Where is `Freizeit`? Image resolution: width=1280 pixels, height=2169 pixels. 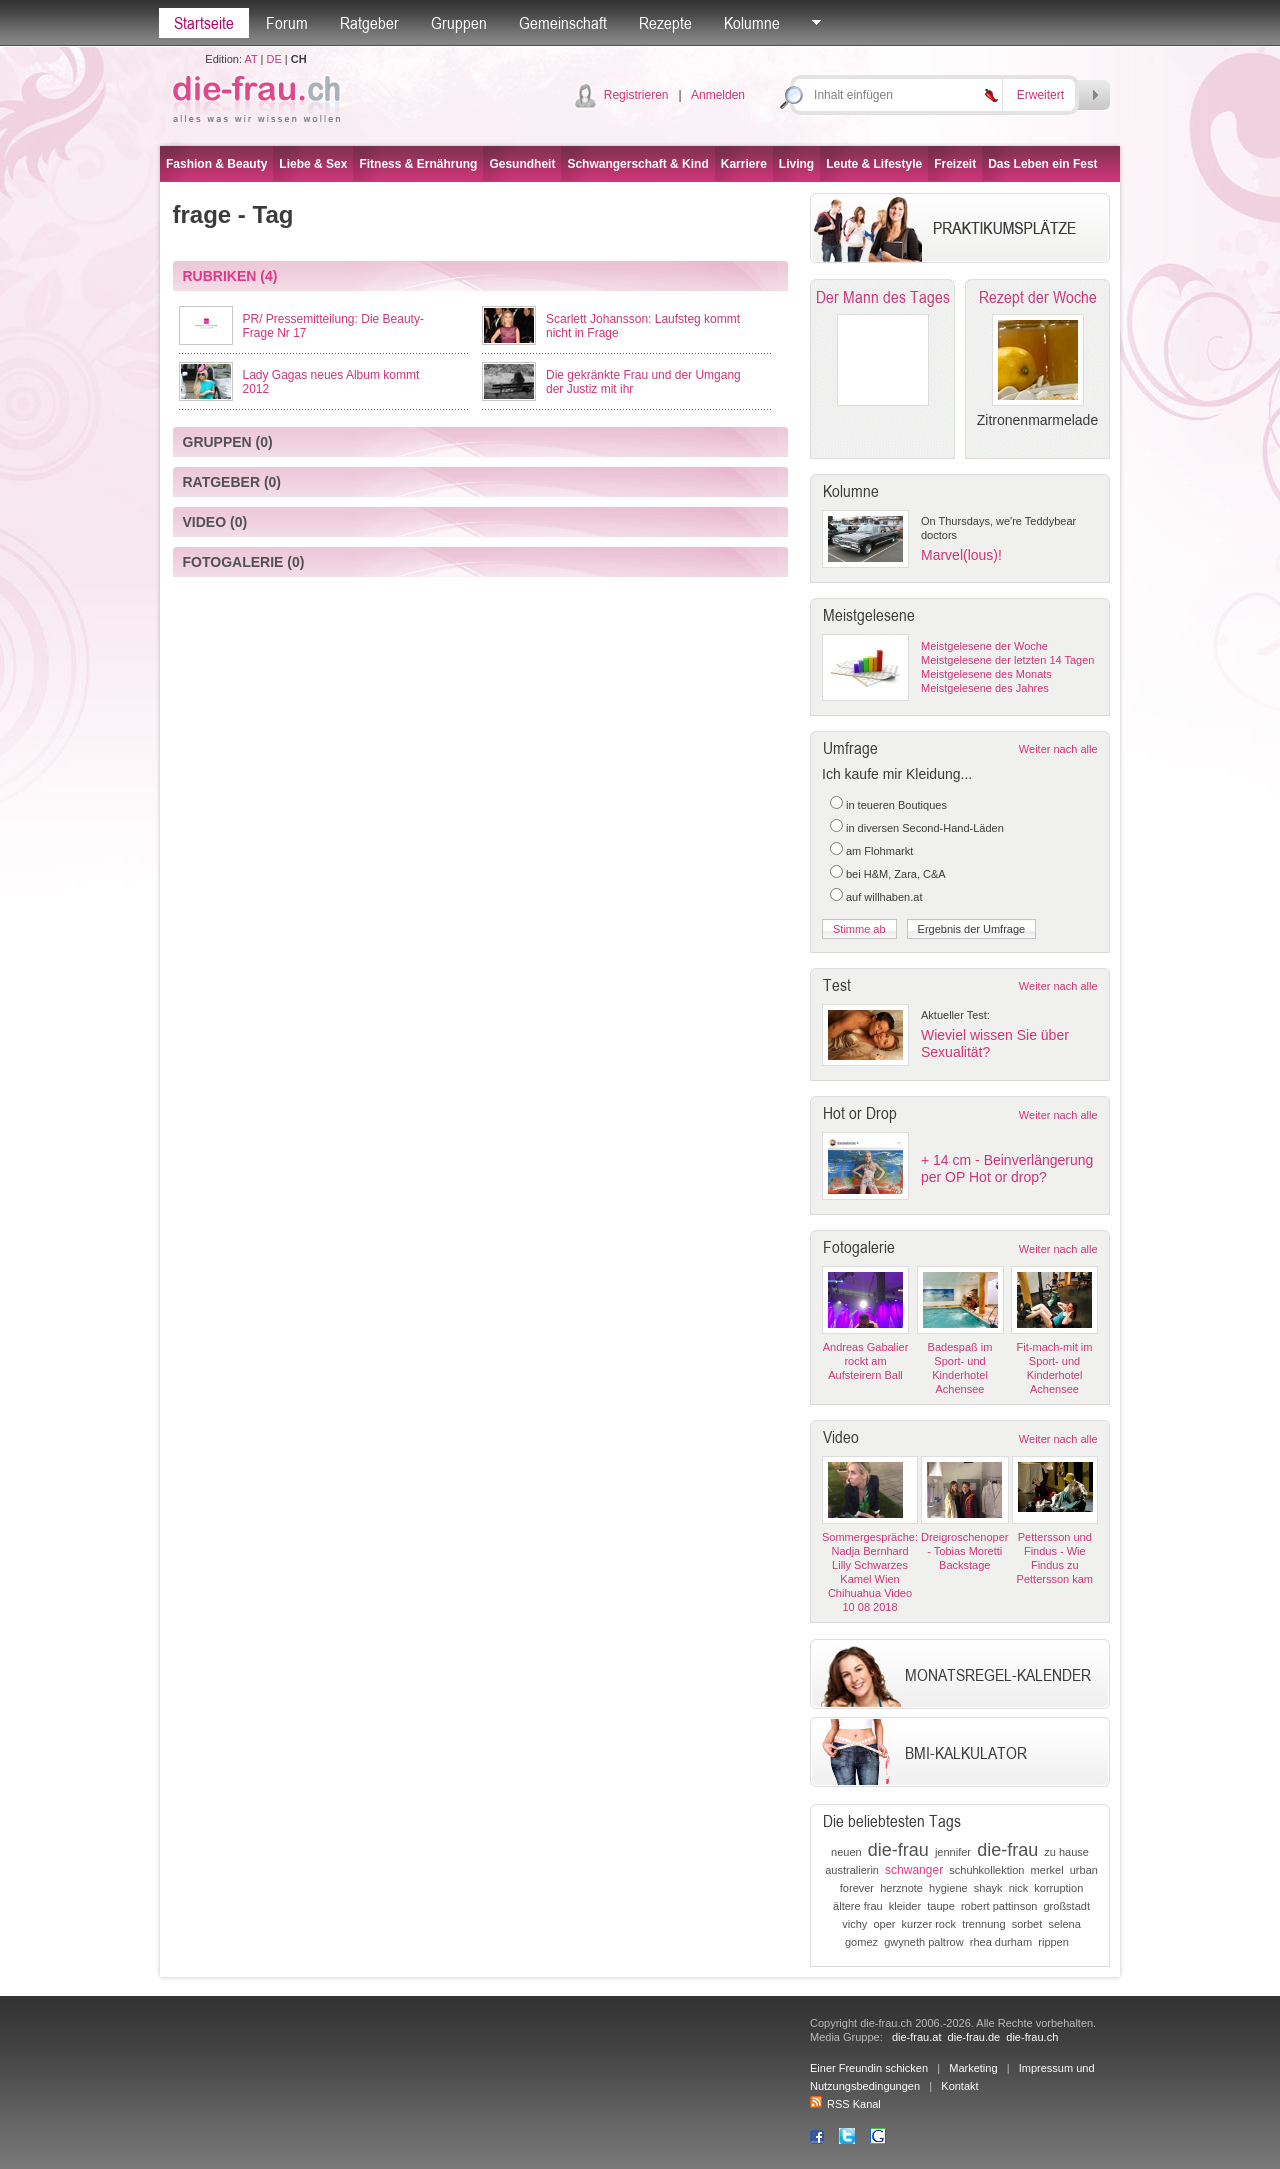
Freizeit is located at coordinates (955, 164).